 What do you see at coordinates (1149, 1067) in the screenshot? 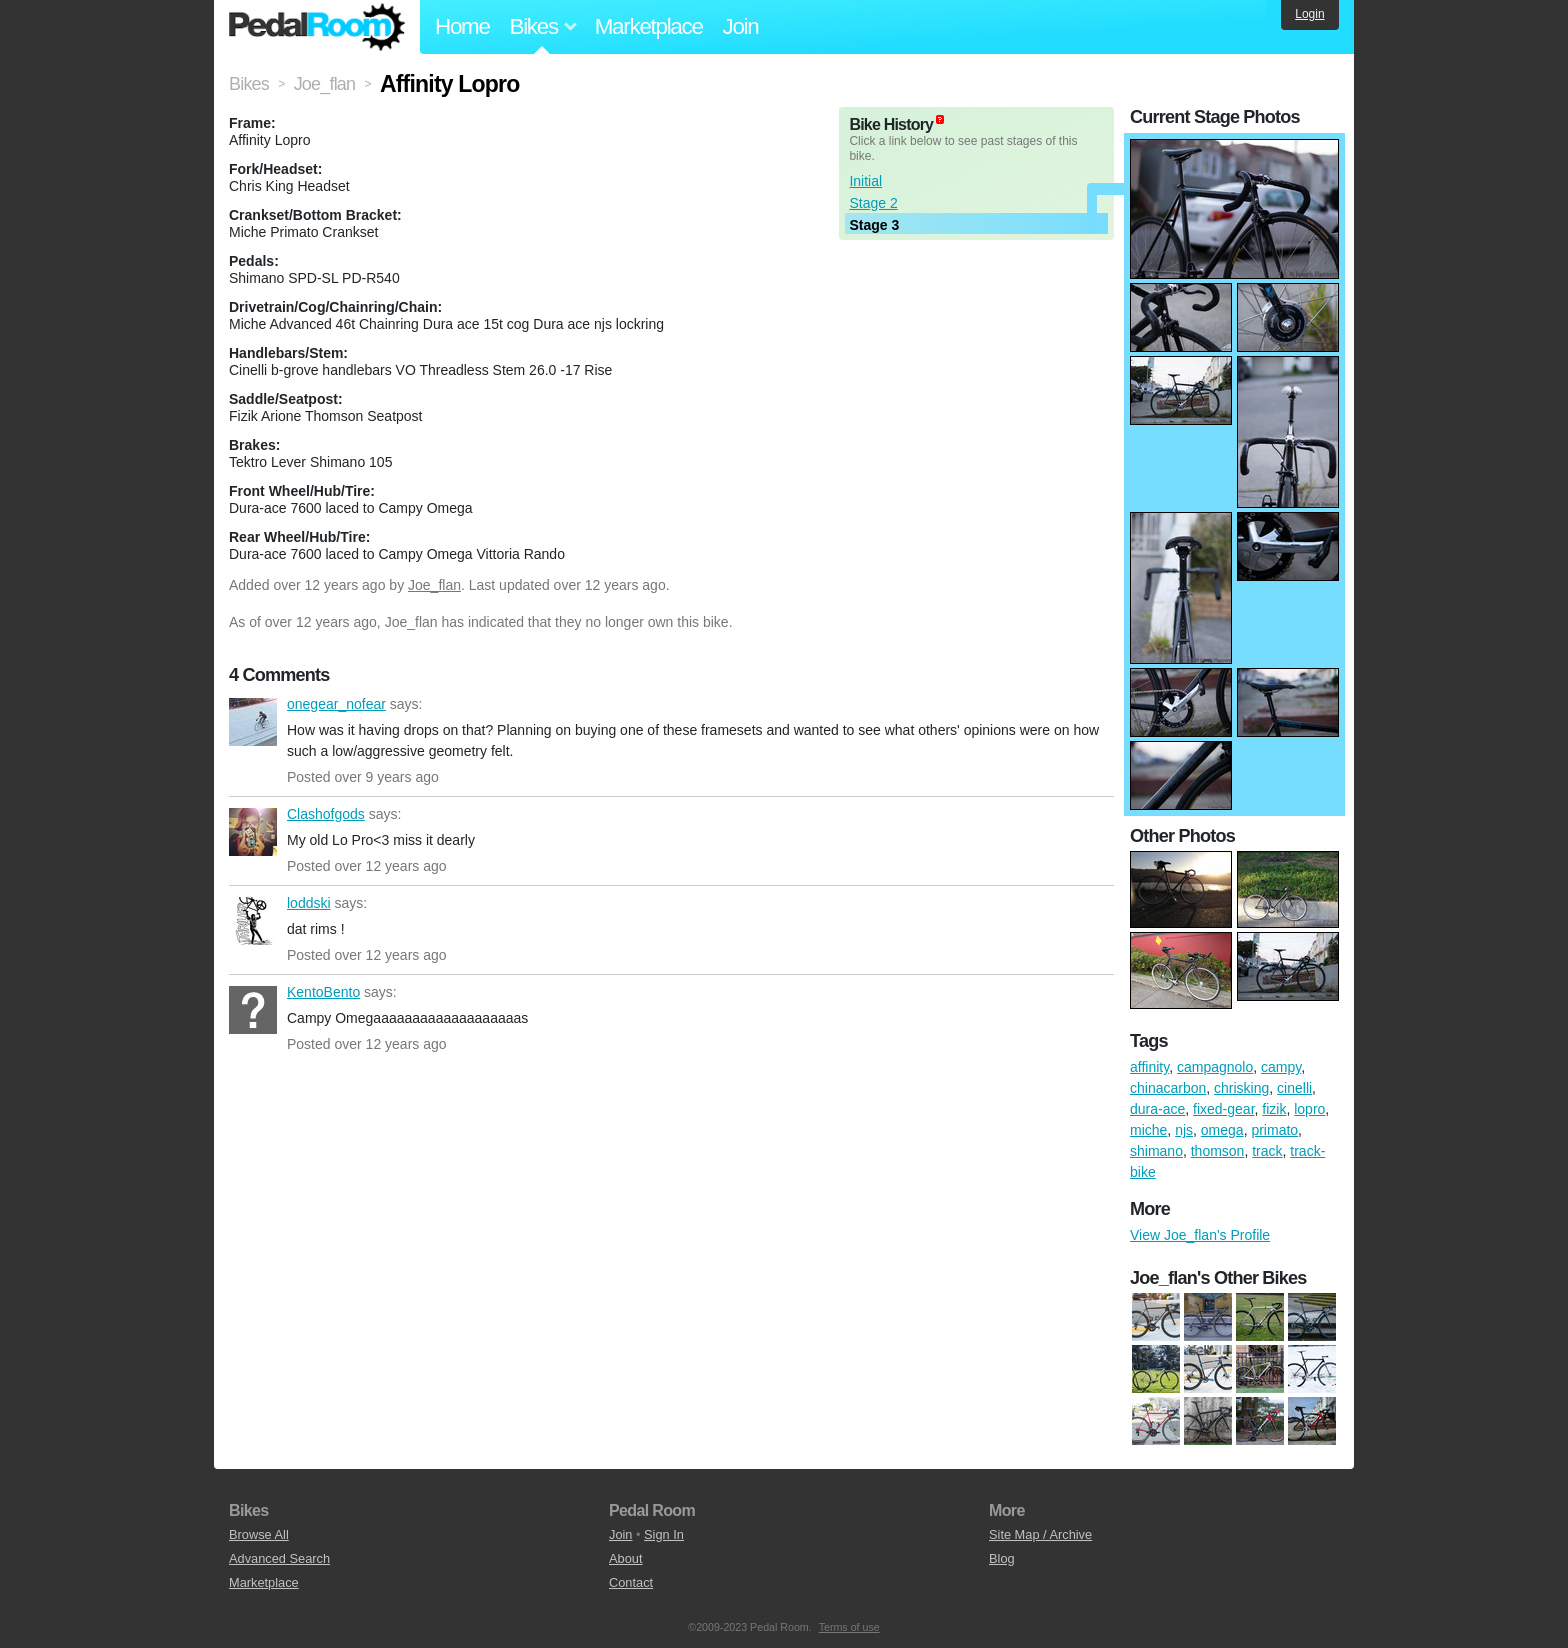
I see `affinity` at bounding box center [1149, 1067].